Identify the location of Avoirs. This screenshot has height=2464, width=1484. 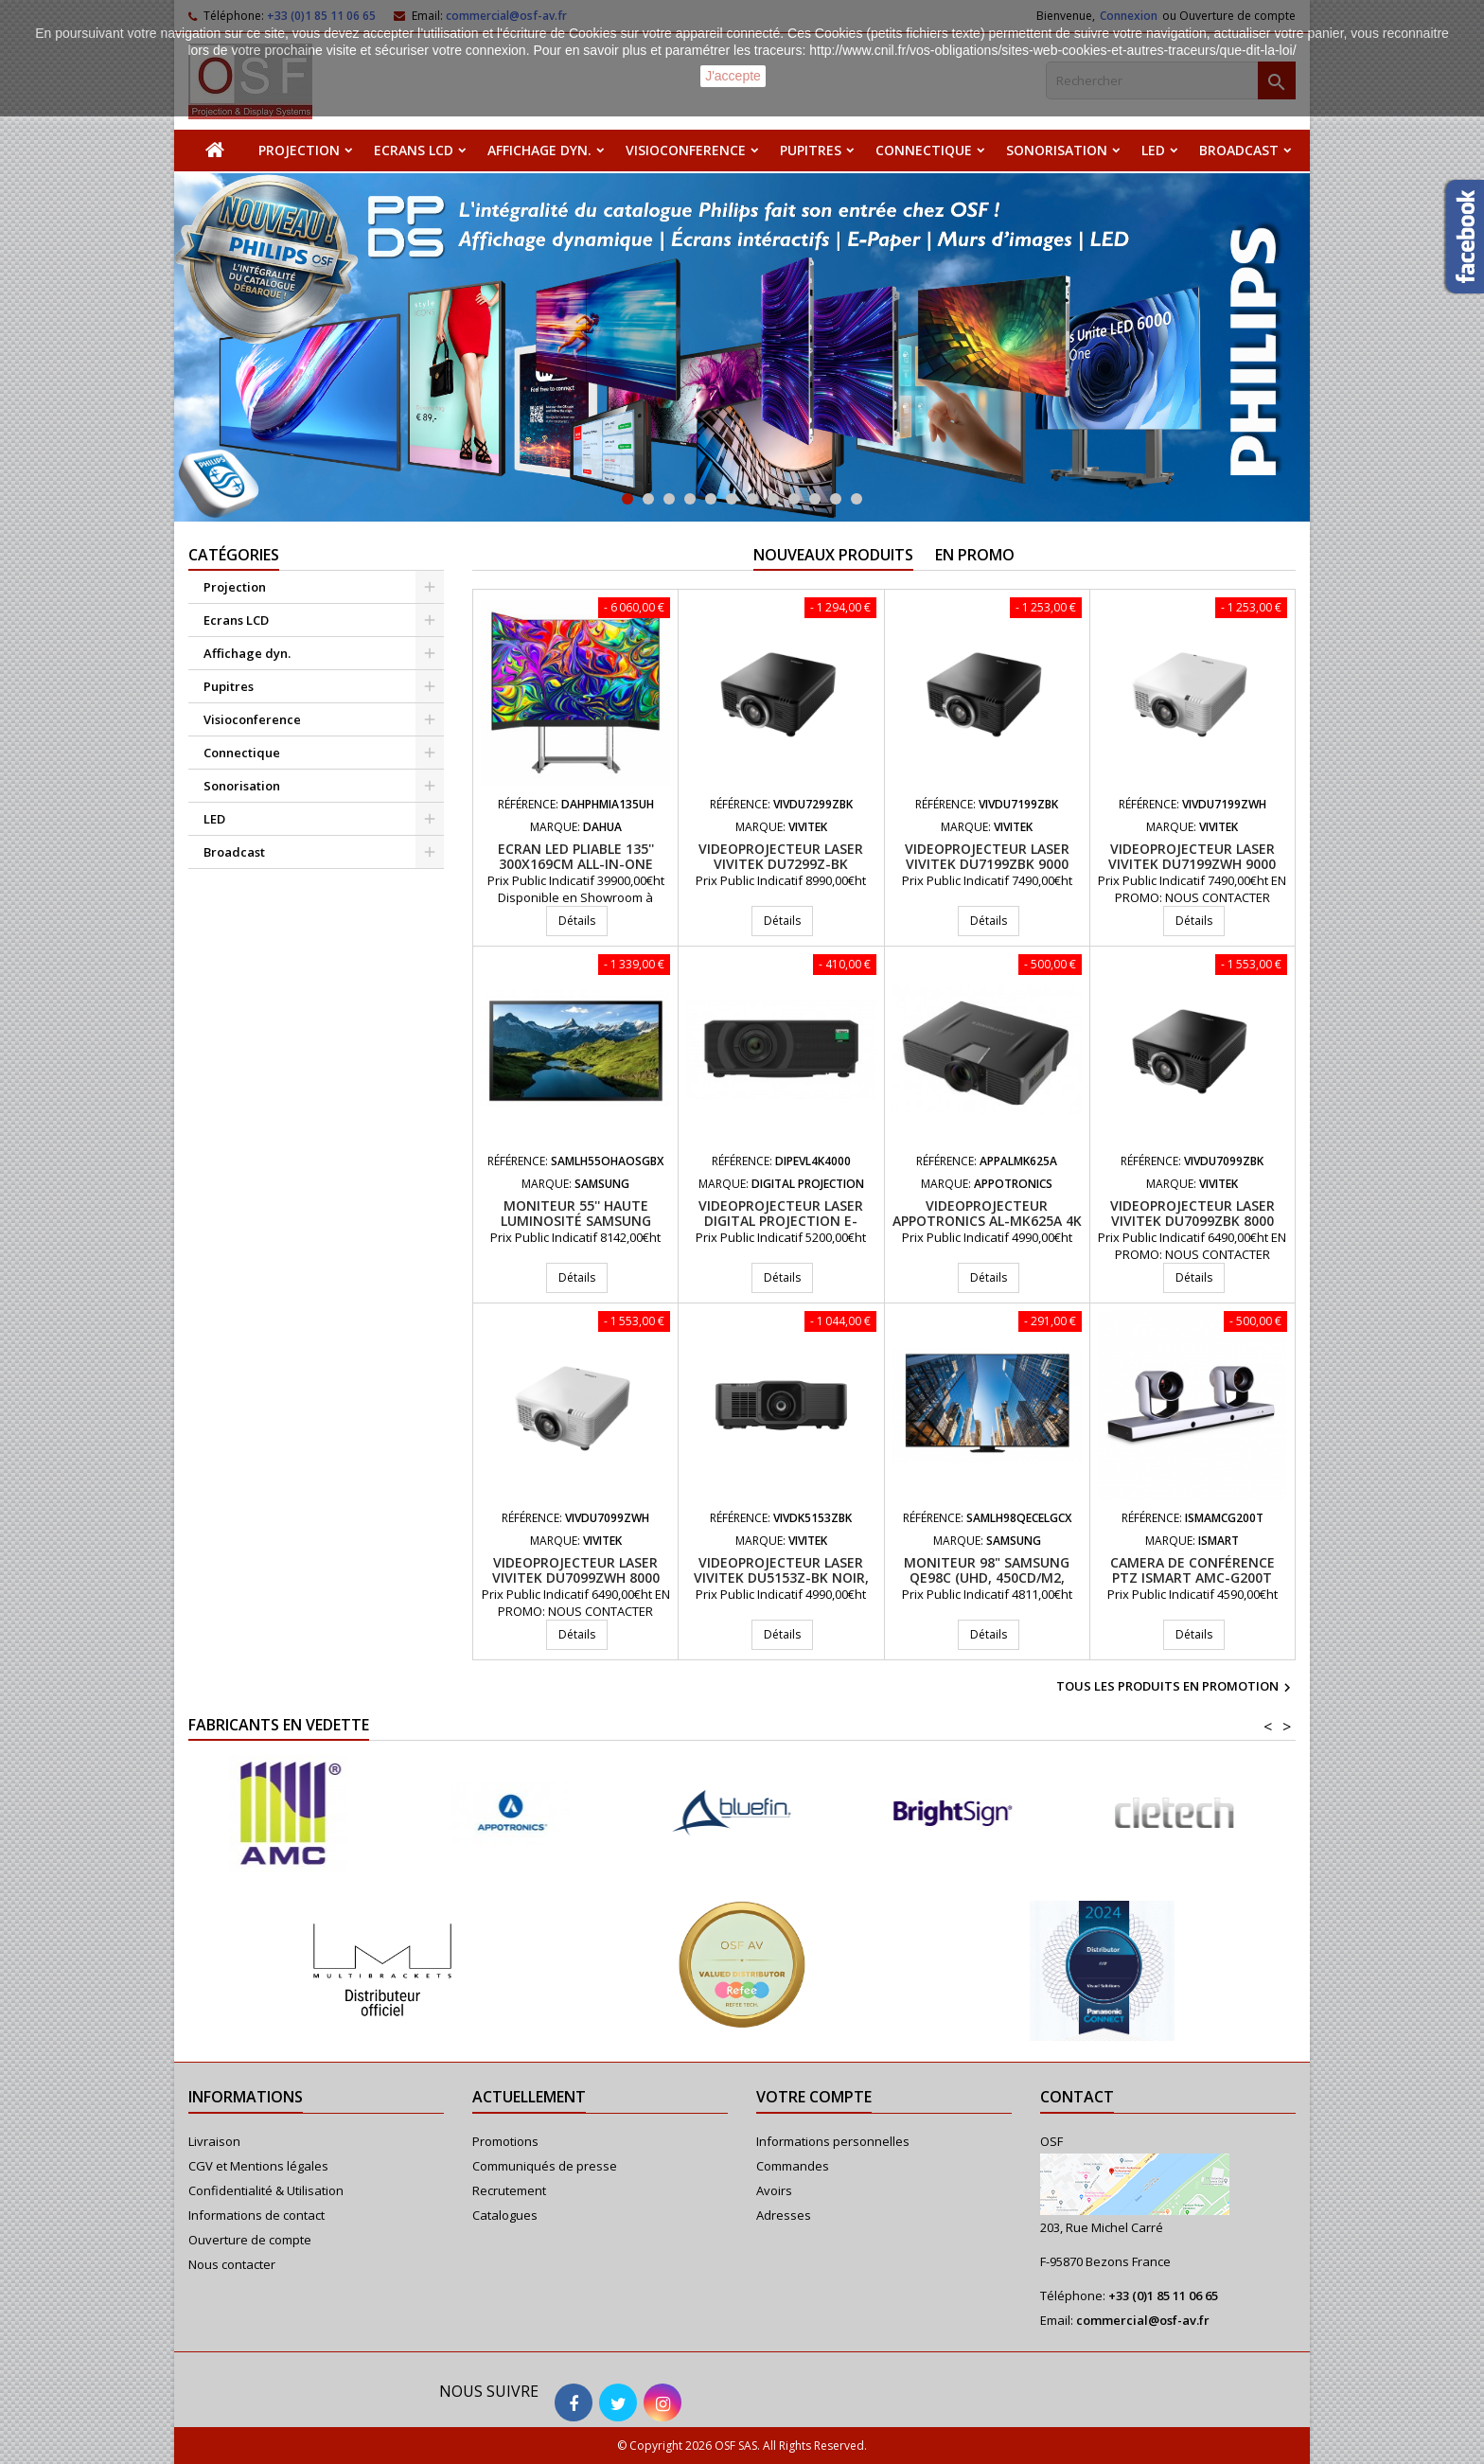
(774, 2190).